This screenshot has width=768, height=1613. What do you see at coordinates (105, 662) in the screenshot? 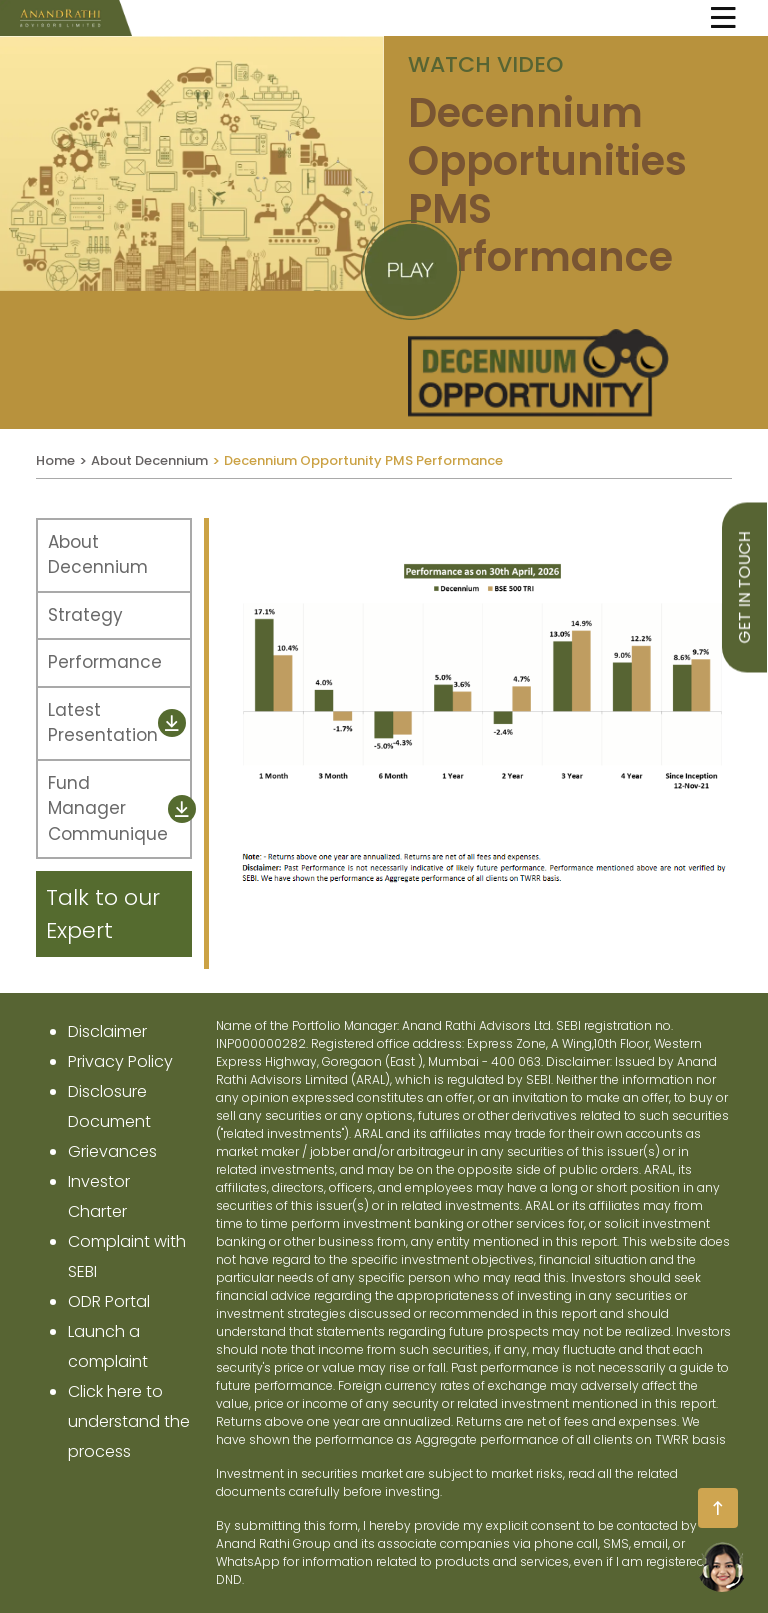
I see `Performance` at bounding box center [105, 662].